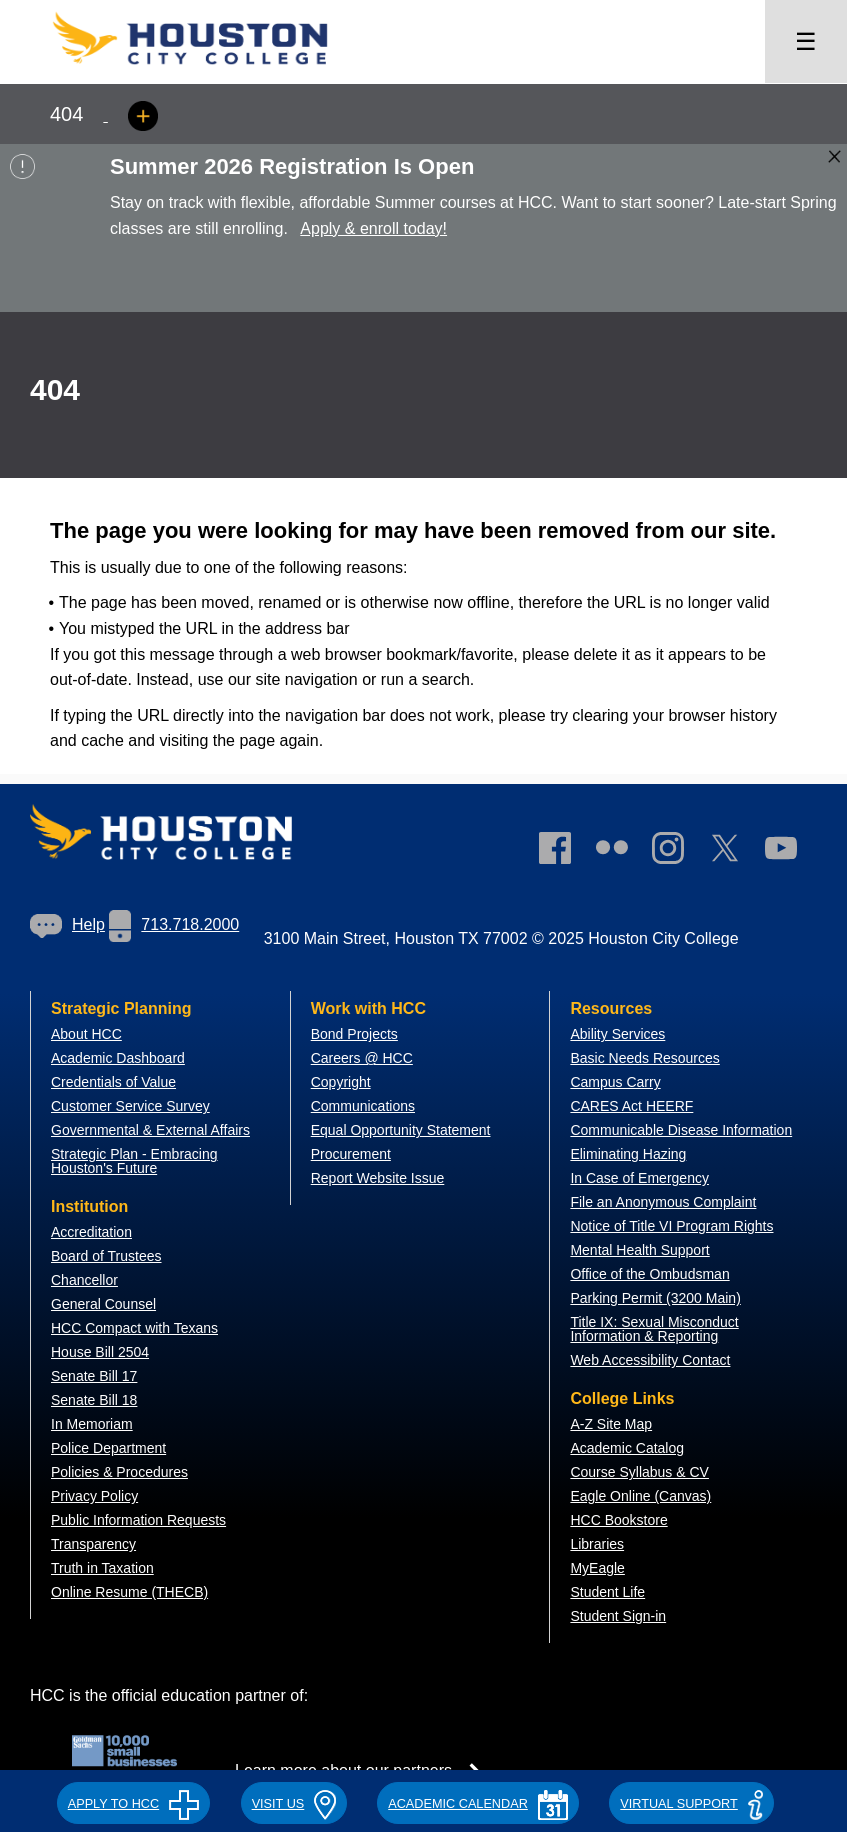 This screenshot has width=847, height=1832. What do you see at coordinates (84, 1280) in the screenshot?
I see `Chancellor` at bounding box center [84, 1280].